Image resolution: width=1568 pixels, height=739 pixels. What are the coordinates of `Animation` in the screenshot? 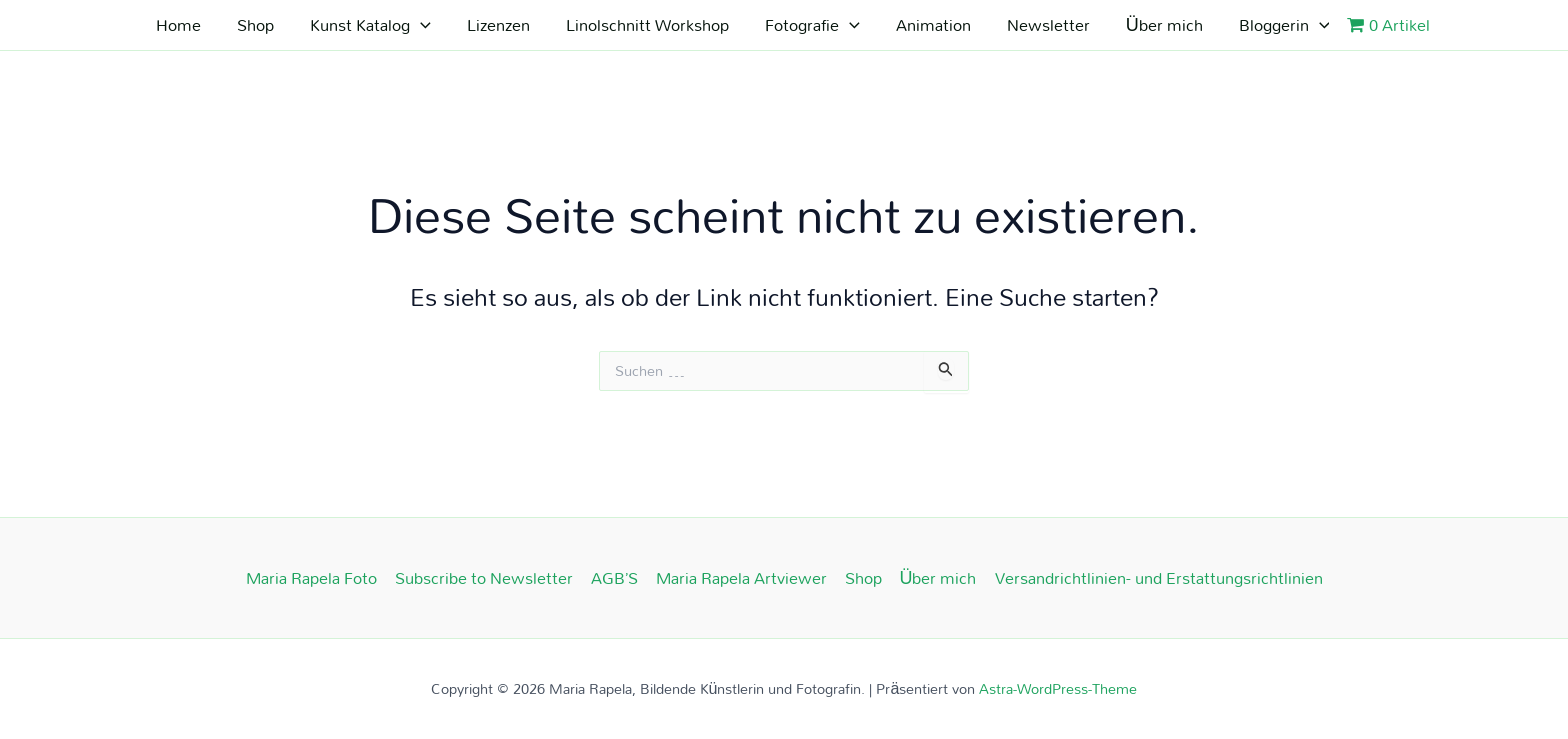 It's located at (933, 24).